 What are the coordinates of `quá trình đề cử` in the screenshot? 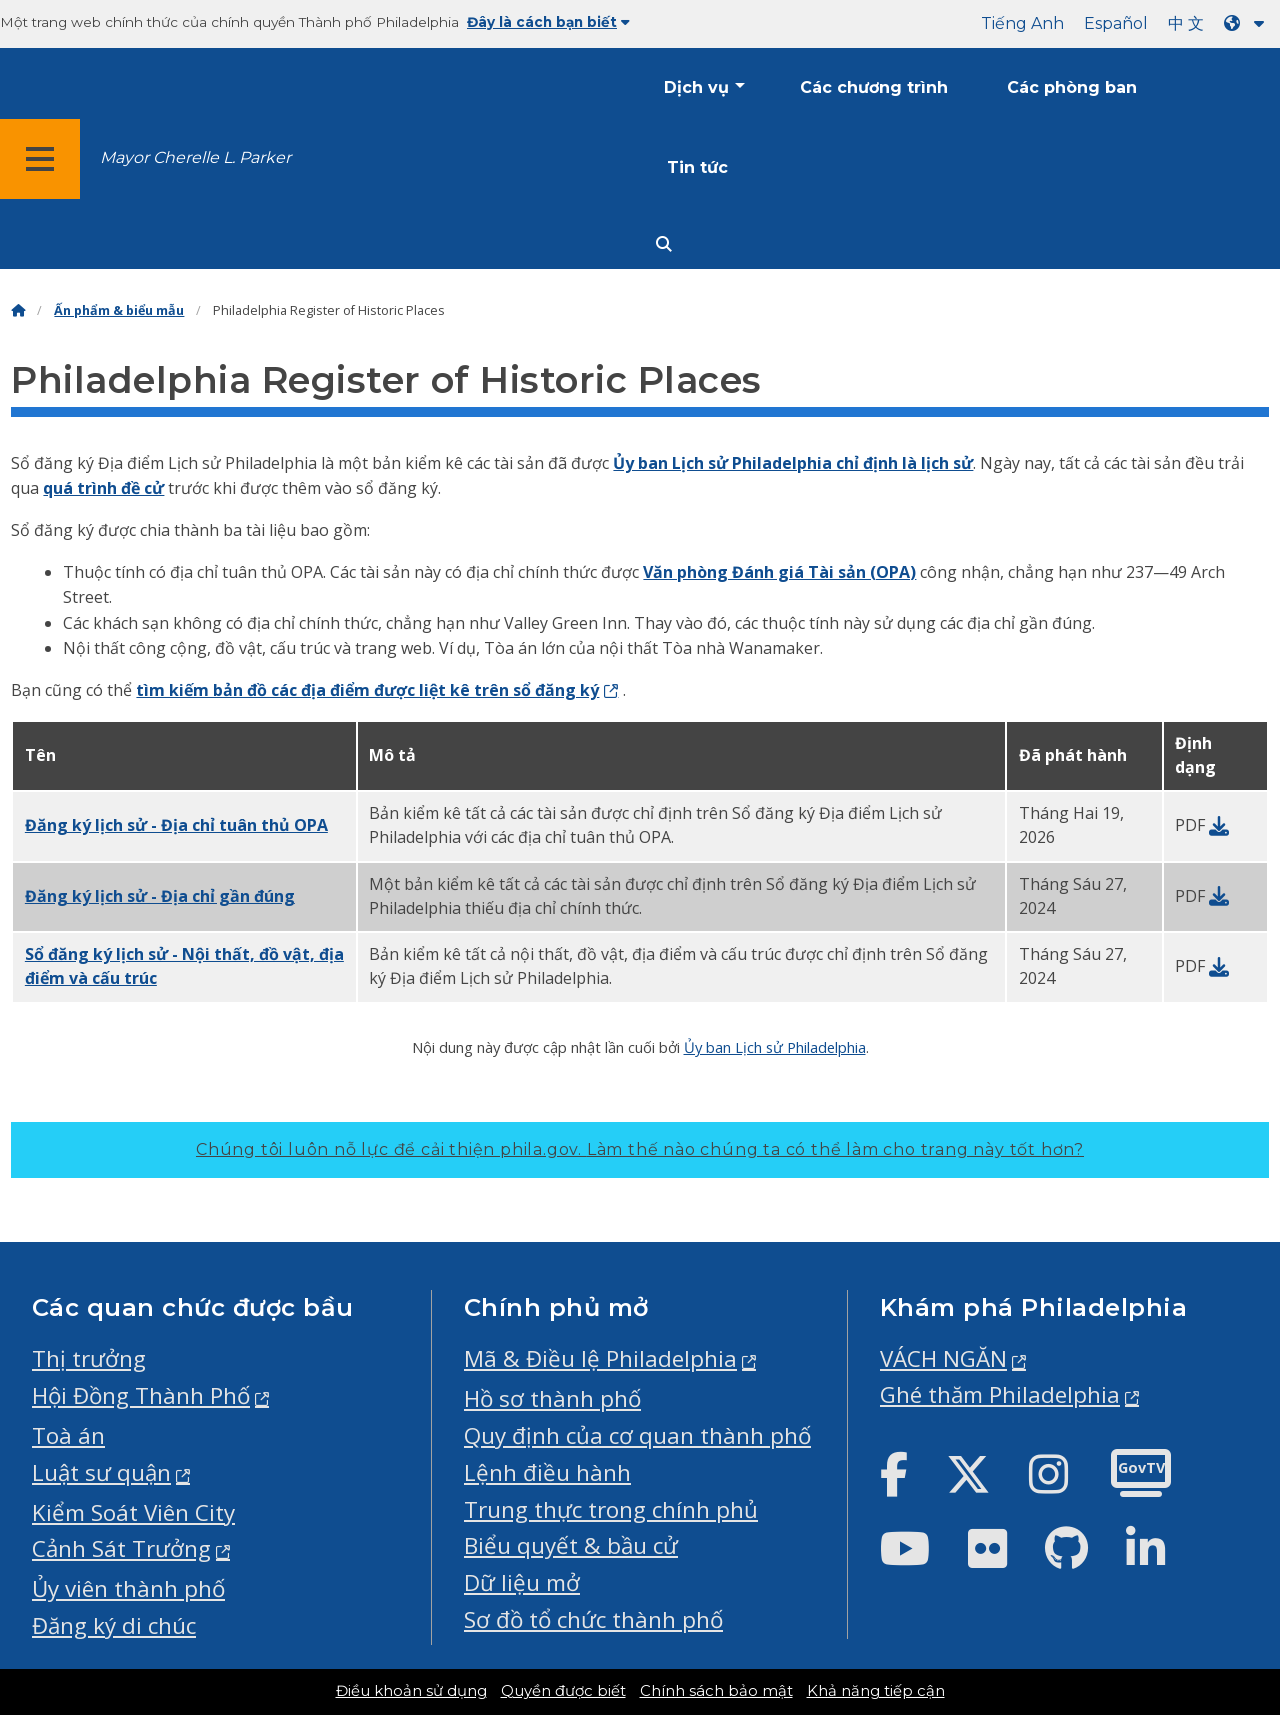 It's located at (103, 488).